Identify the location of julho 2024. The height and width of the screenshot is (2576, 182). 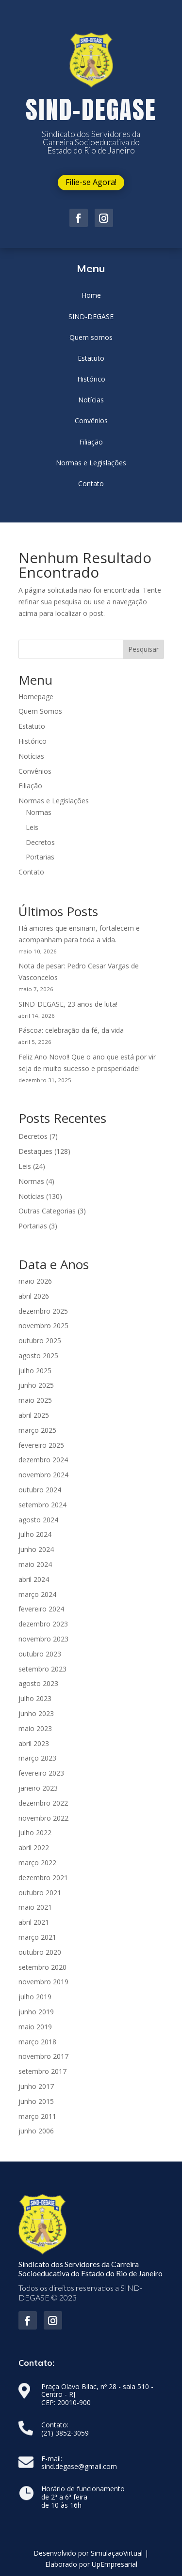
(34, 1534).